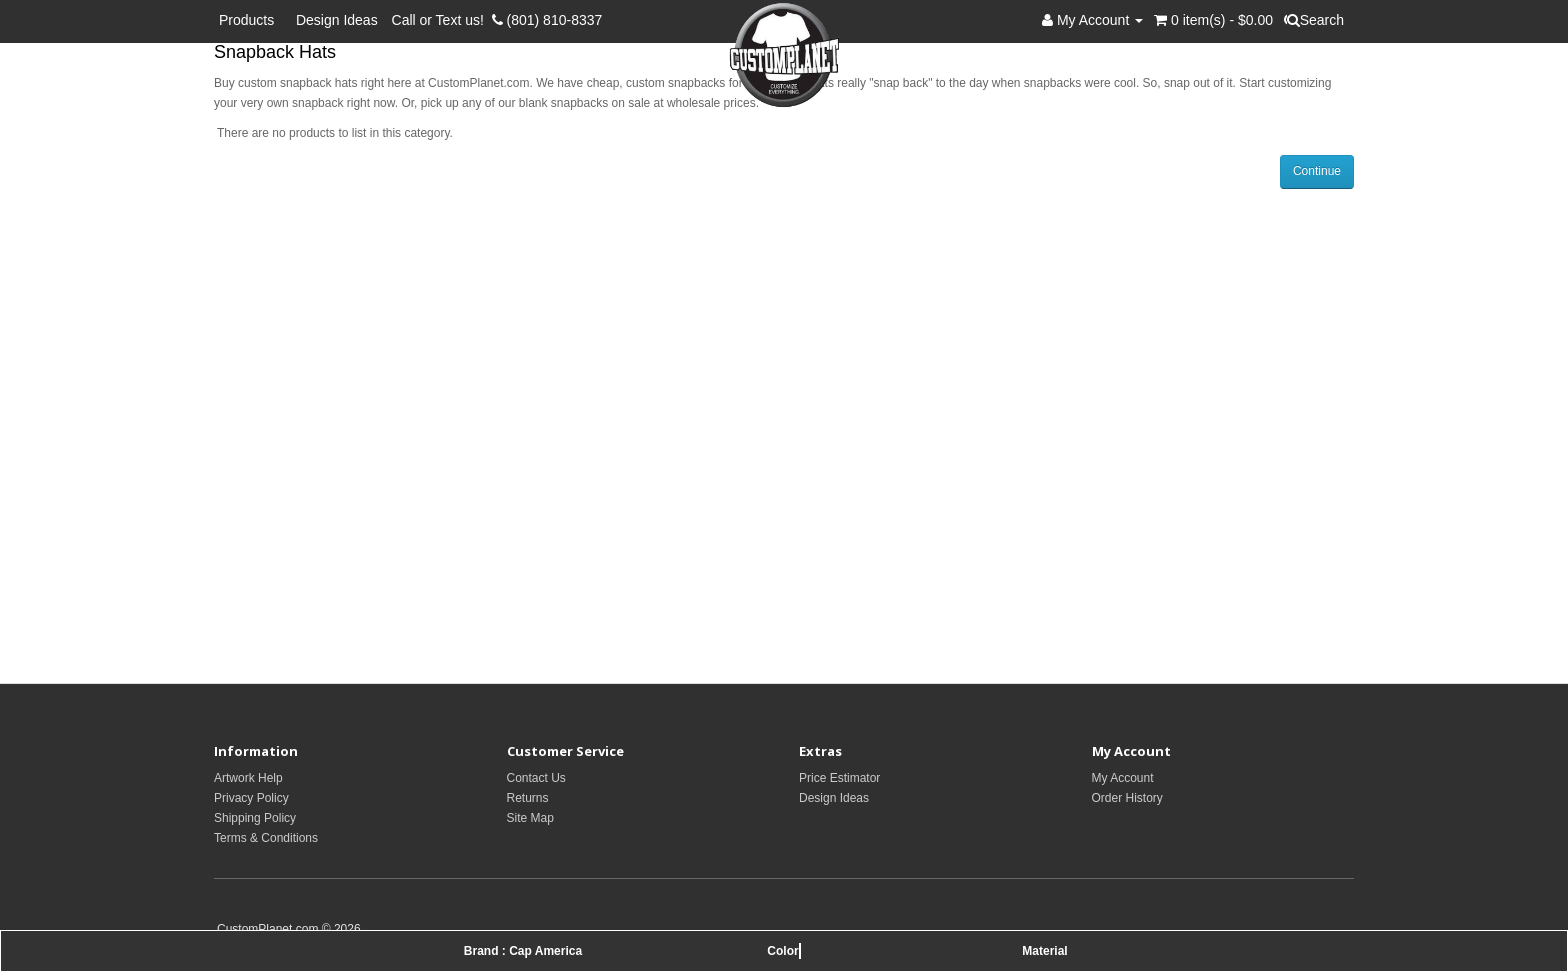  I want to click on Privacy Policy, so click(251, 798).